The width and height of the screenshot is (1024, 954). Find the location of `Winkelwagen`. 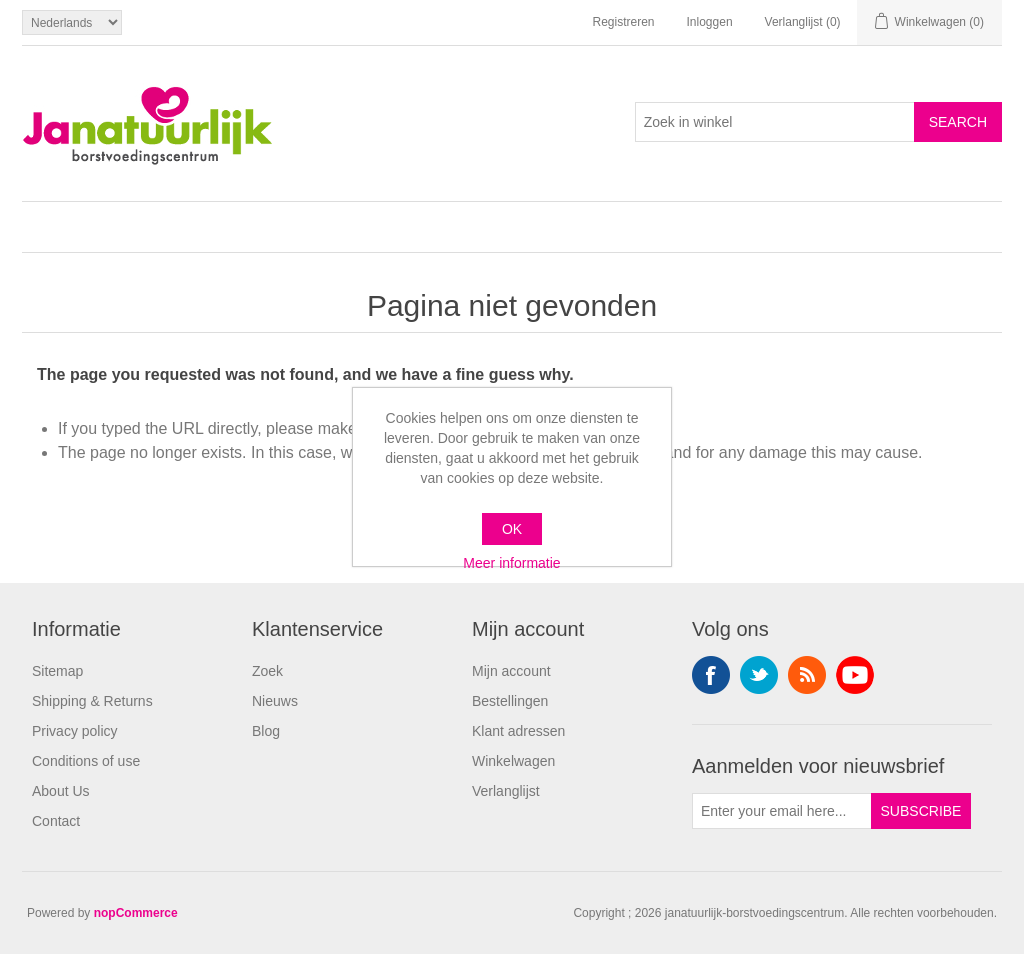

Winkelwagen is located at coordinates (513, 761).